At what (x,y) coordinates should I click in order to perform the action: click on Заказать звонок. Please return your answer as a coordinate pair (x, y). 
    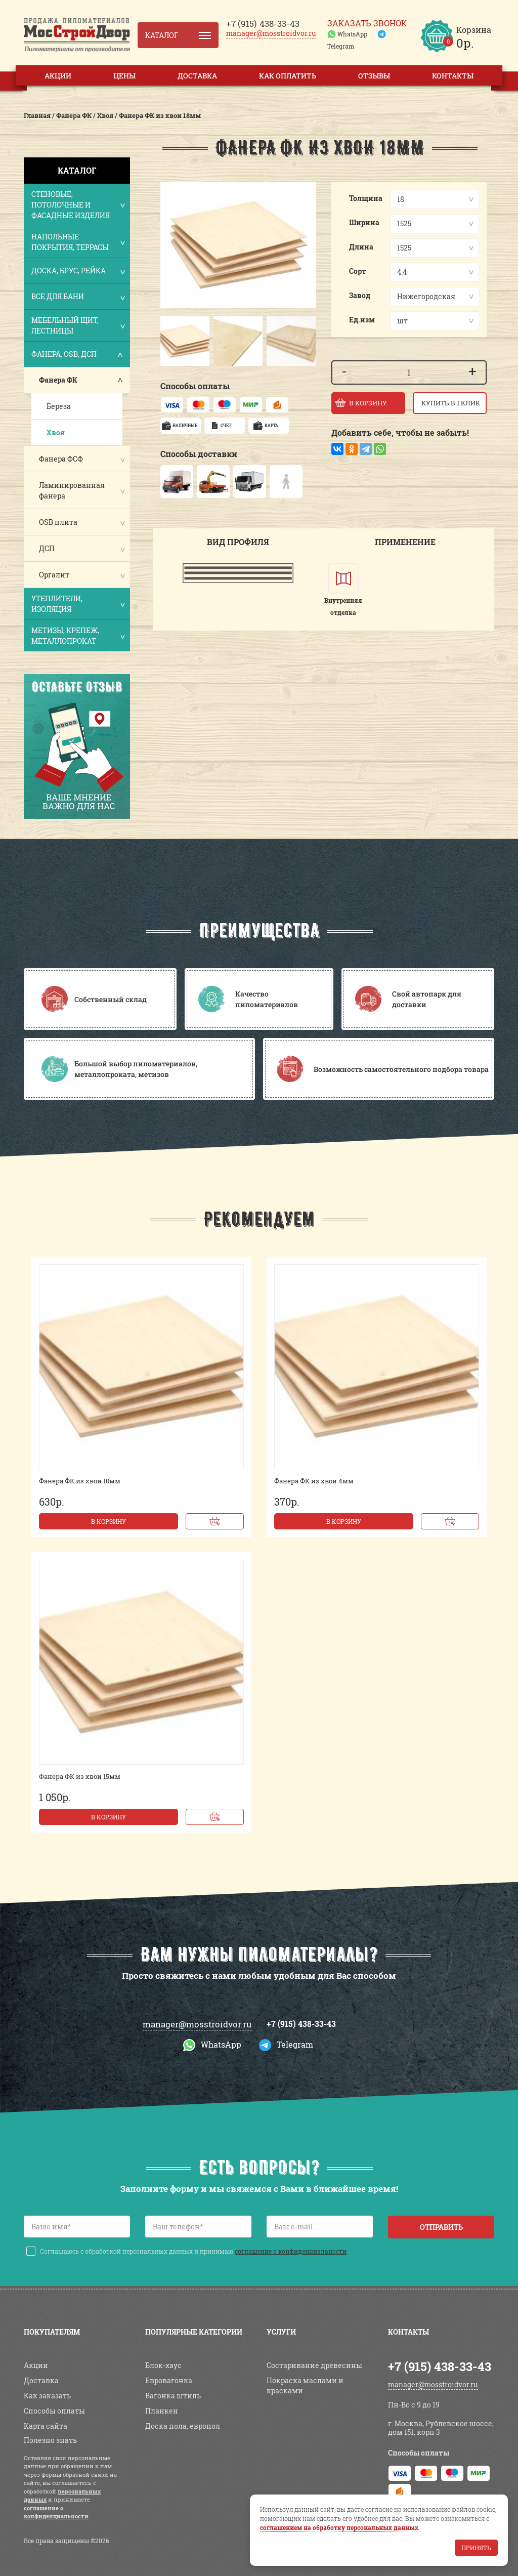
    Looking at the image, I should click on (367, 23).